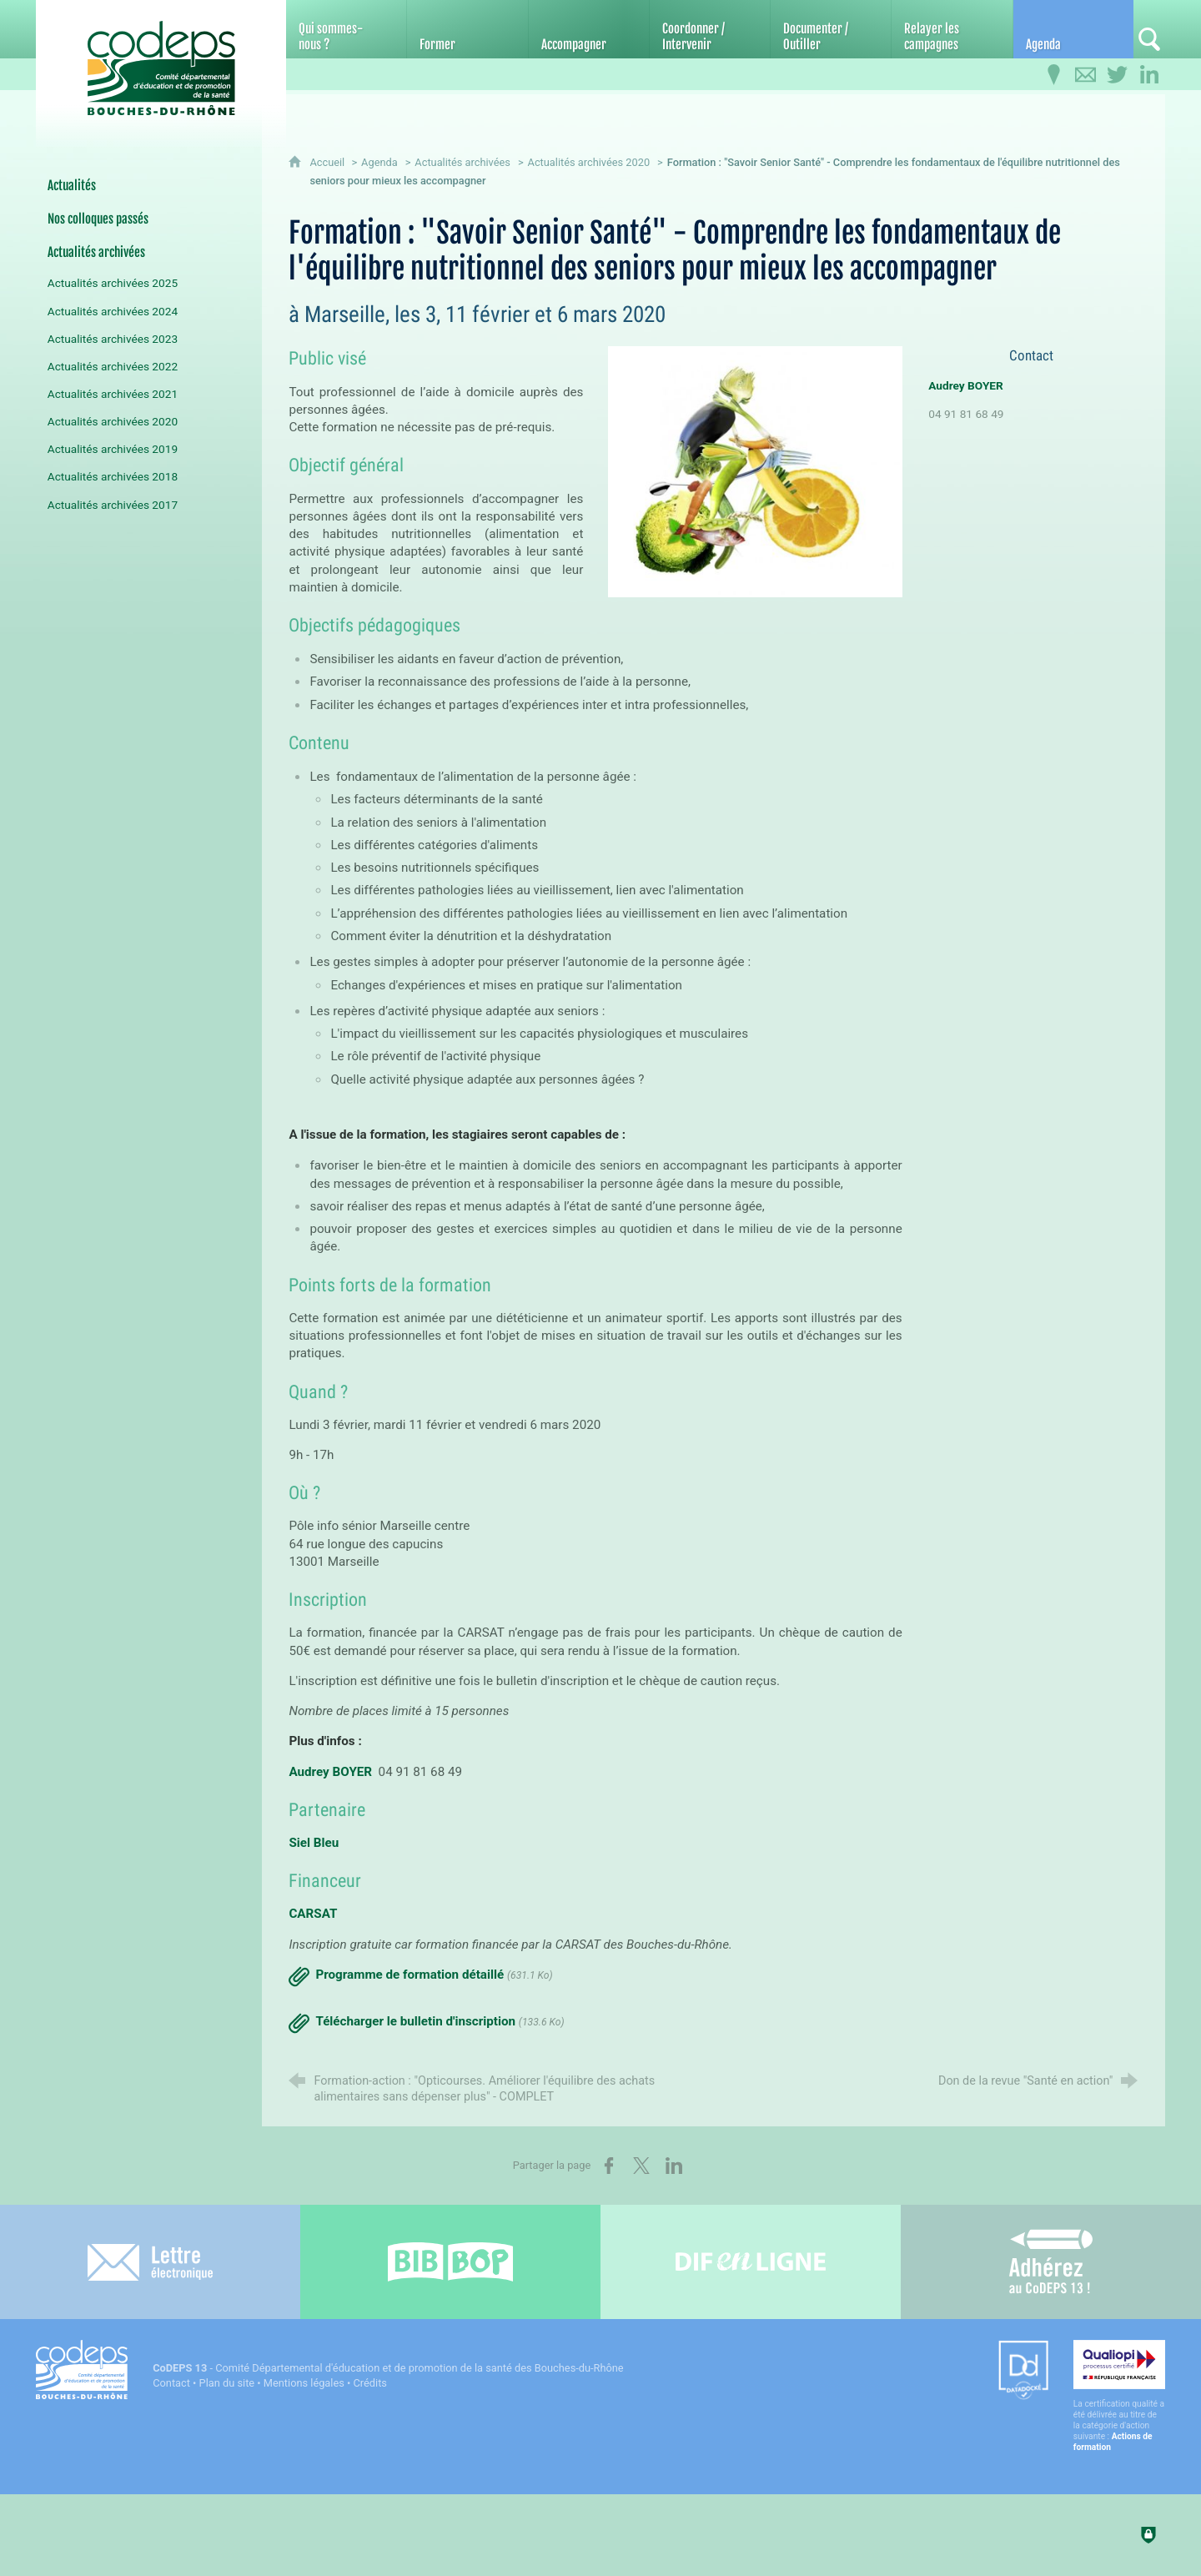 The image size is (1201, 2576). Describe the element at coordinates (1117, 75) in the screenshot. I see `[Retrouvez-nous sur Twitter]` at that location.